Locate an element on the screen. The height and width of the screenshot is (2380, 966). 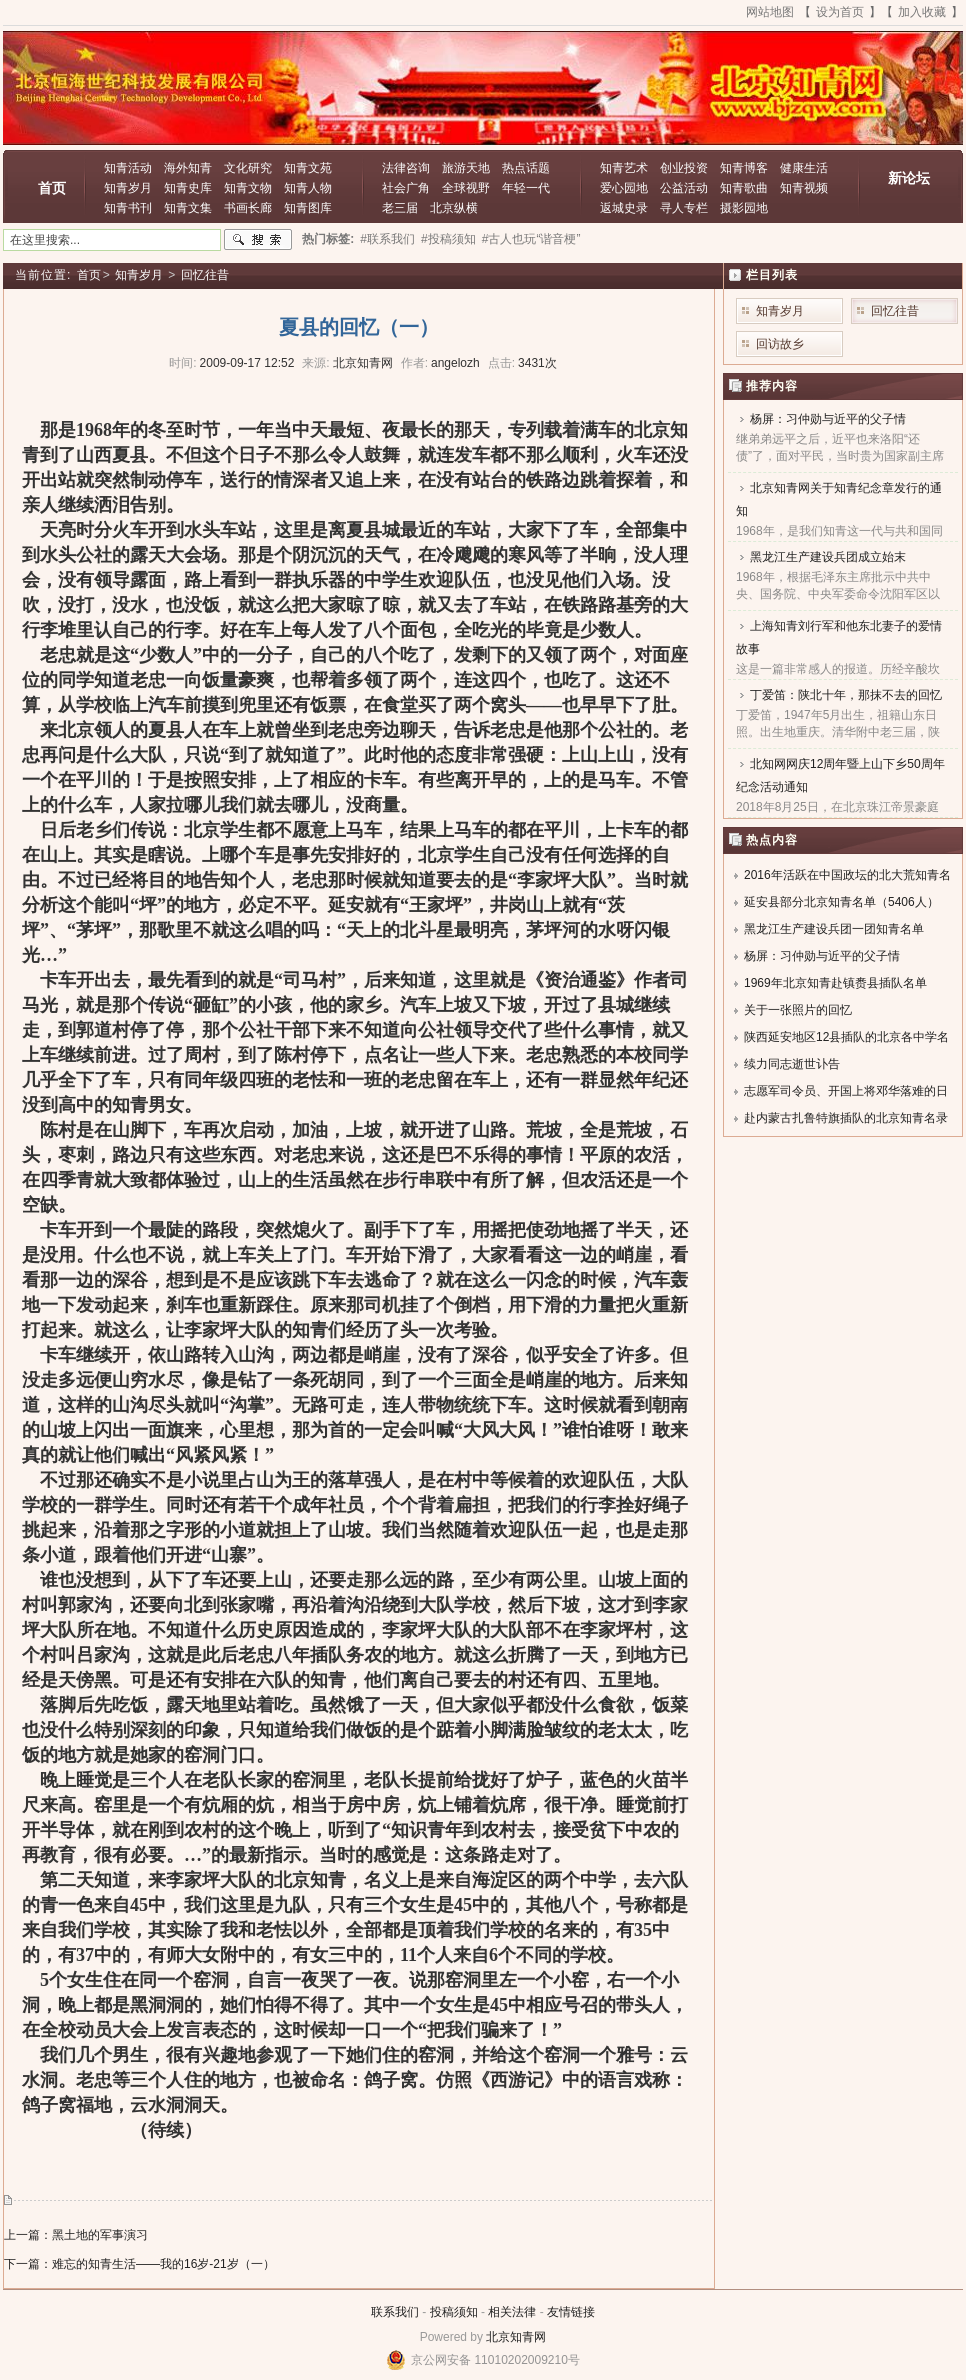
新论坛 is located at coordinates (909, 178).